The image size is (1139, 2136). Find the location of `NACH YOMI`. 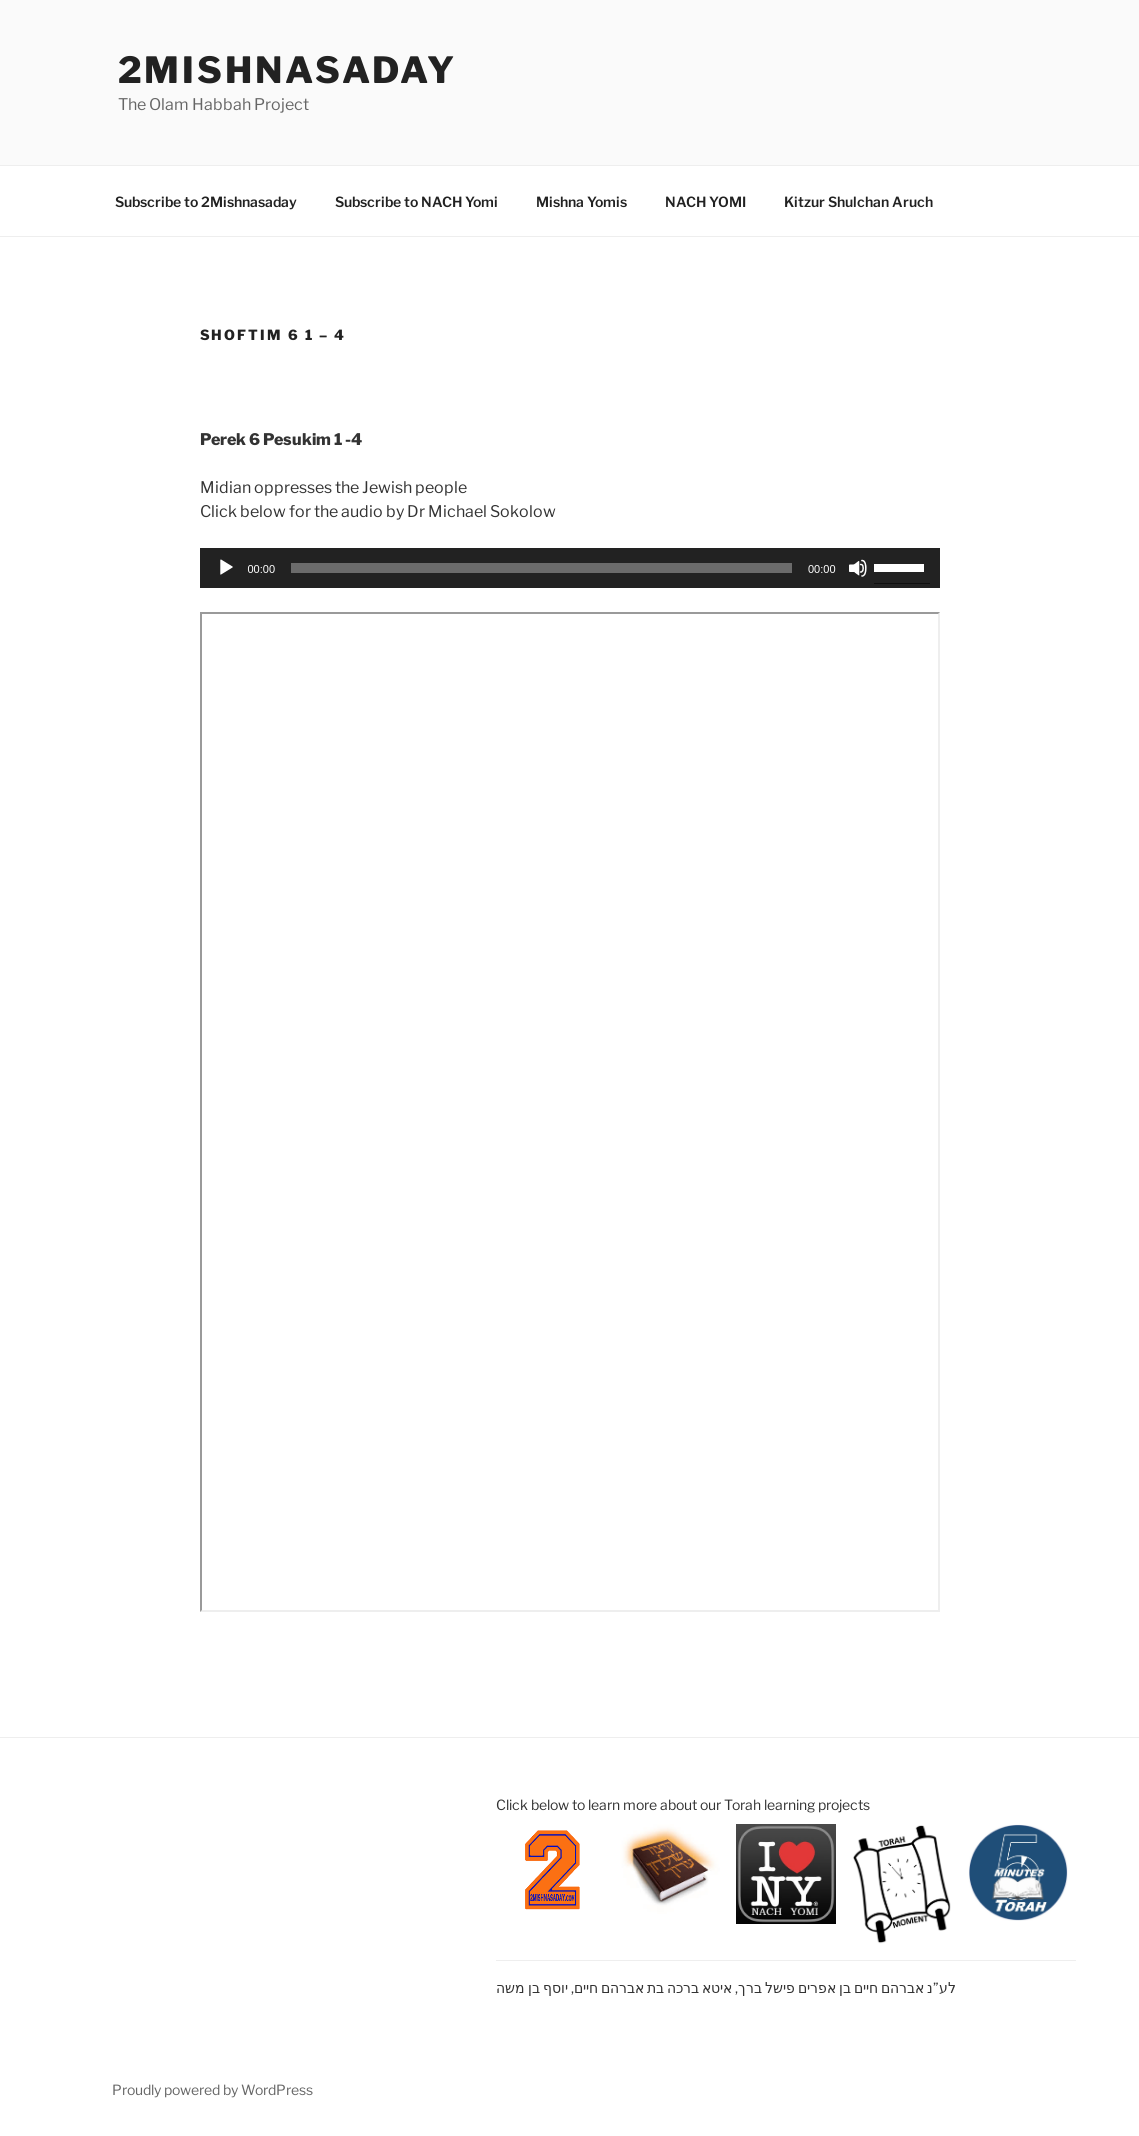

NACH YOMI is located at coordinates (705, 201).